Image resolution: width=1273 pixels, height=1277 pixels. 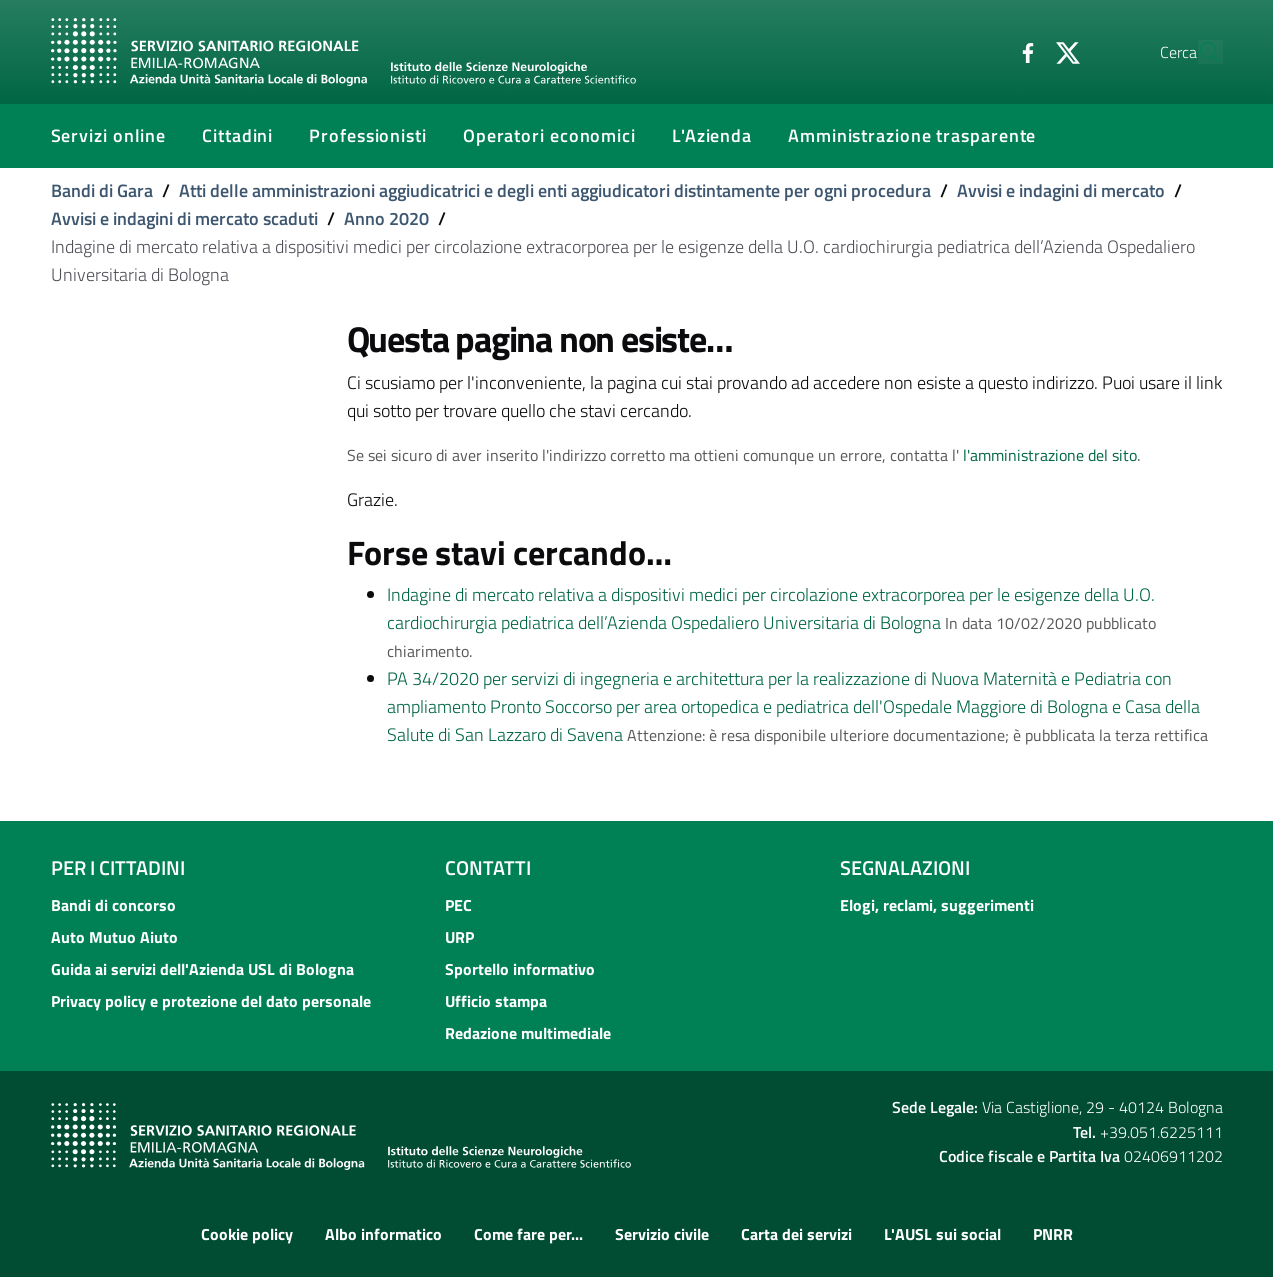 What do you see at coordinates (942, 1234) in the screenshot?
I see `L'AUSL sui social` at bounding box center [942, 1234].